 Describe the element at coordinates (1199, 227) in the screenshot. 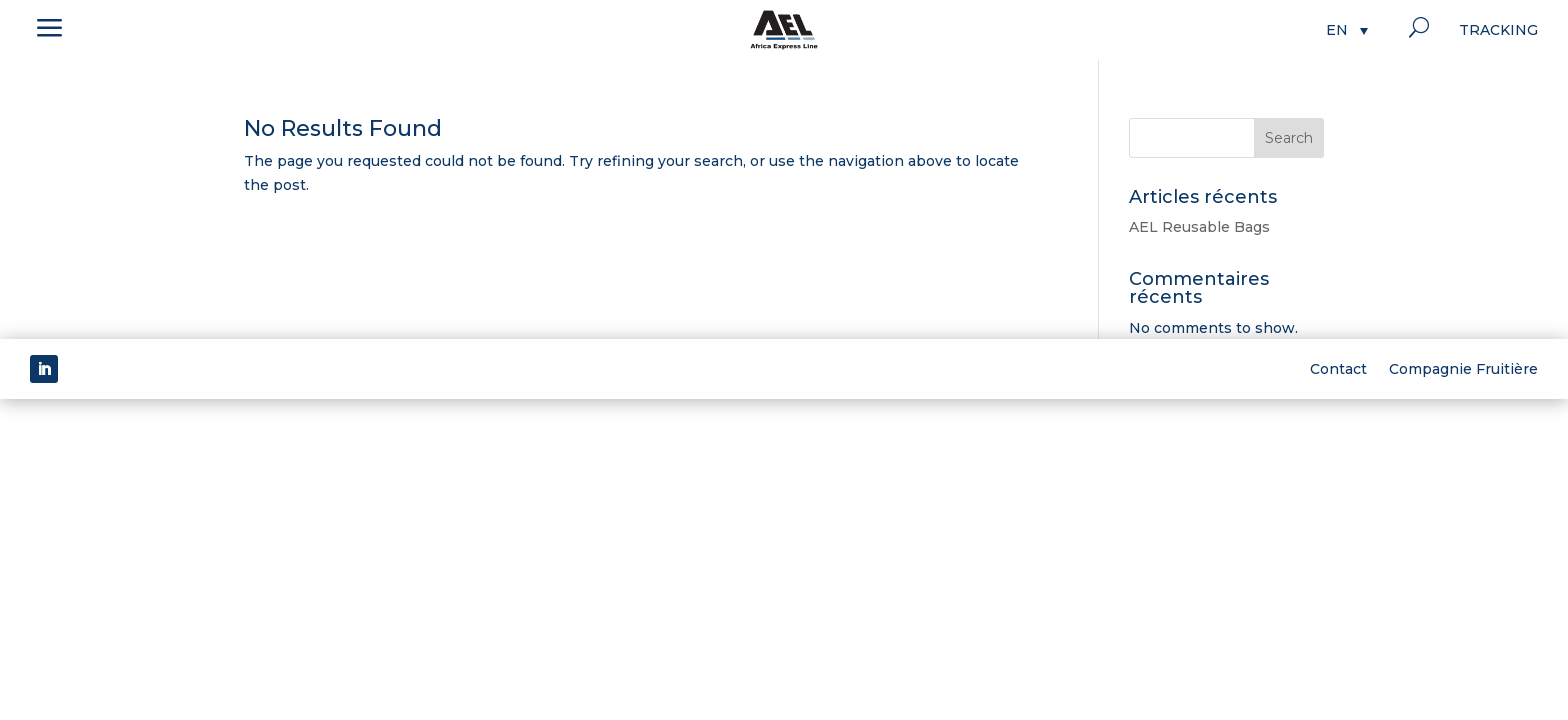

I see `AEL Reusable Bags` at that location.